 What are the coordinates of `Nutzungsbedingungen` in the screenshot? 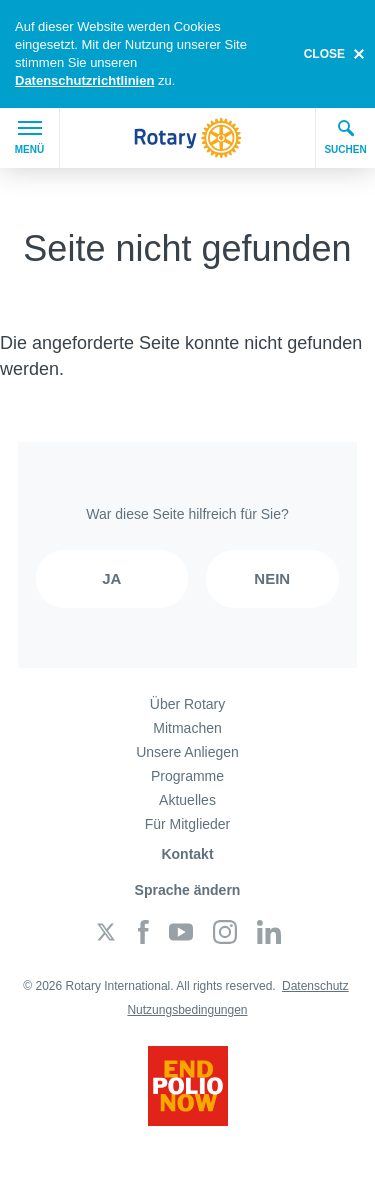 It's located at (187, 1010).